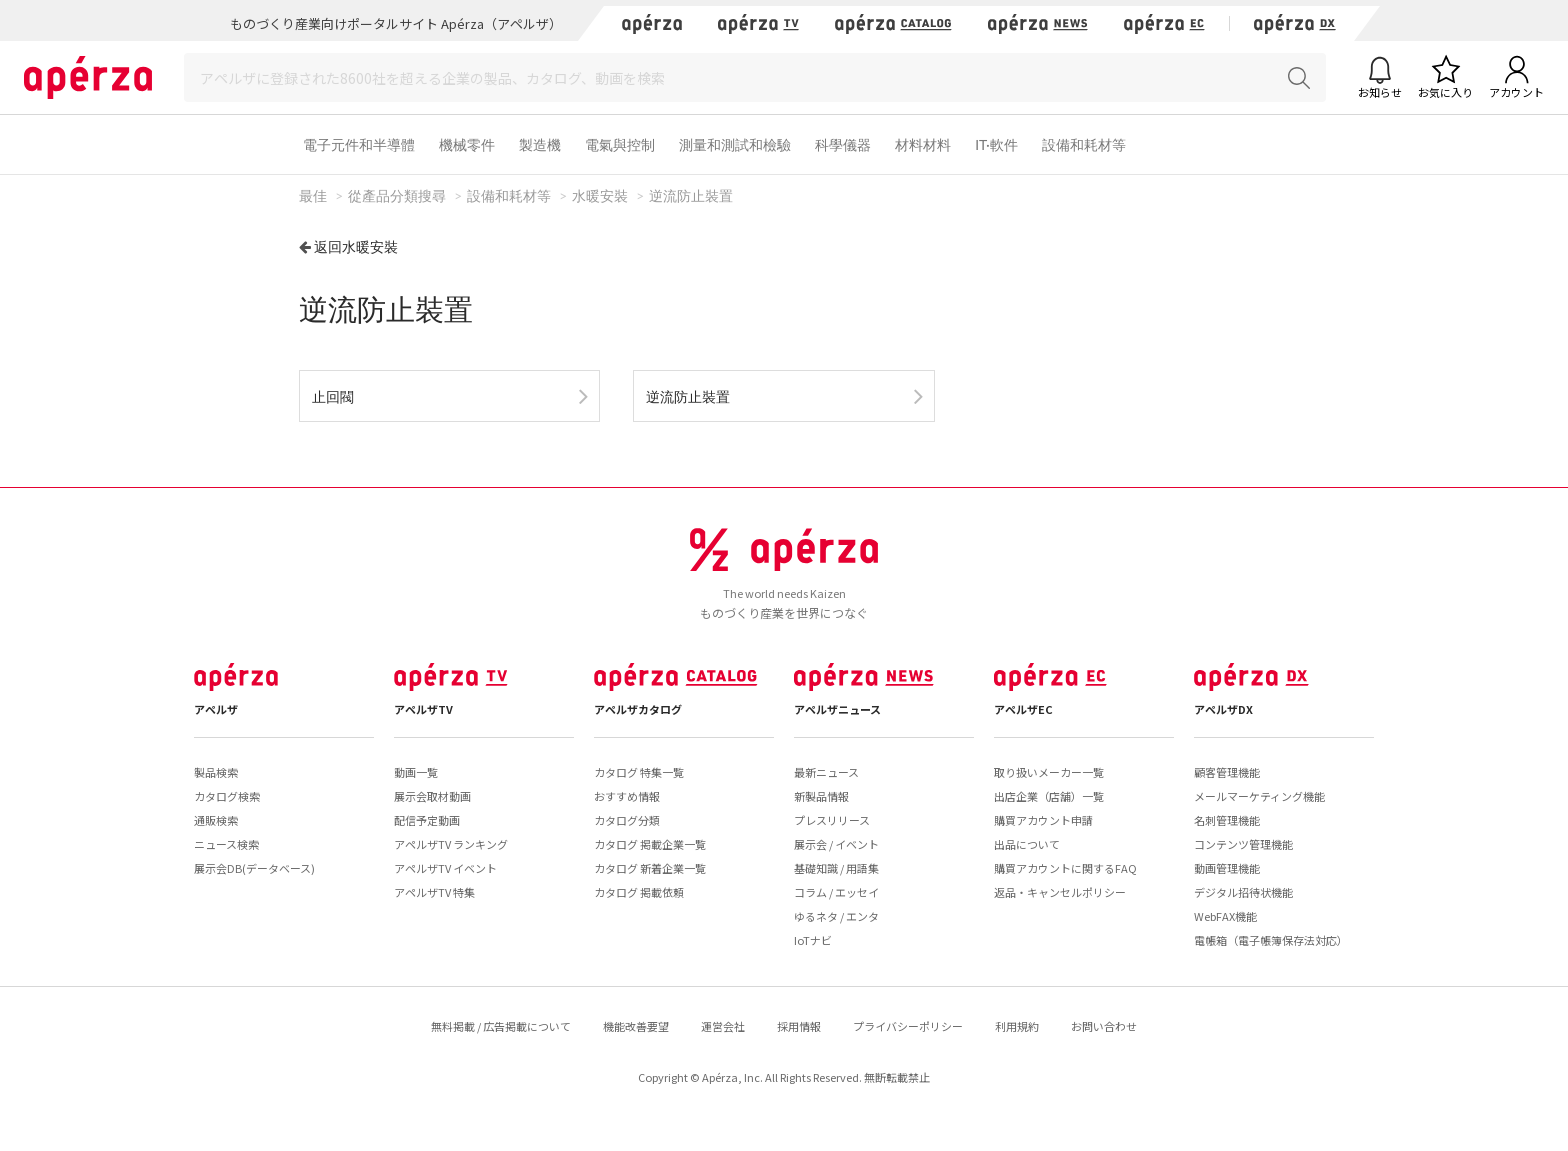  I want to click on 展示会取材動画, so click(432, 796).